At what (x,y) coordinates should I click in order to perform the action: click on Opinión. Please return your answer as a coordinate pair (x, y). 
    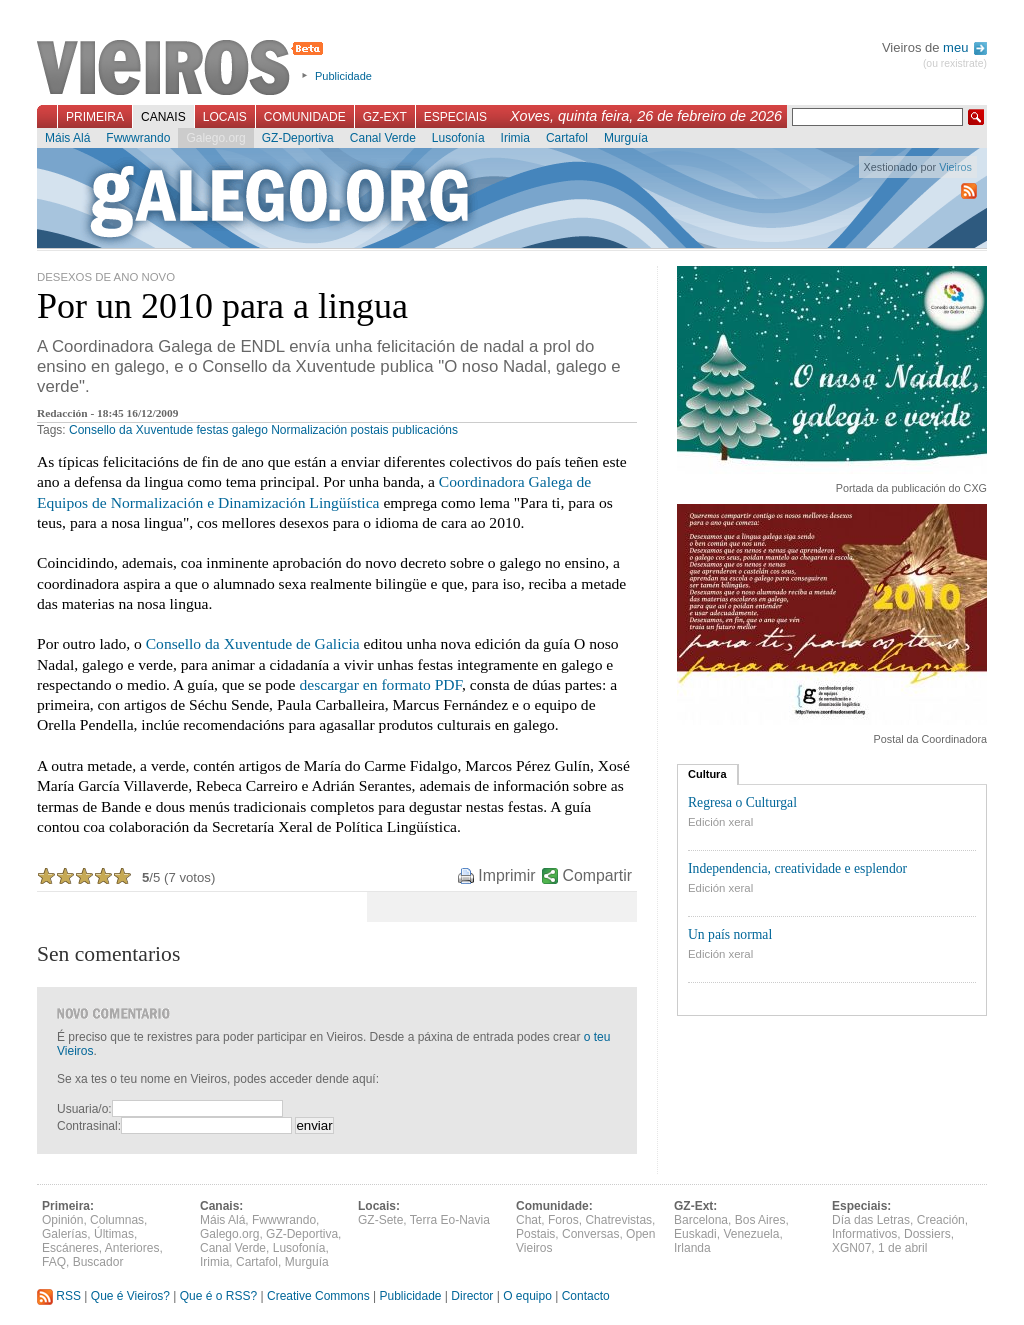
    Looking at the image, I should click on (62, 1220).